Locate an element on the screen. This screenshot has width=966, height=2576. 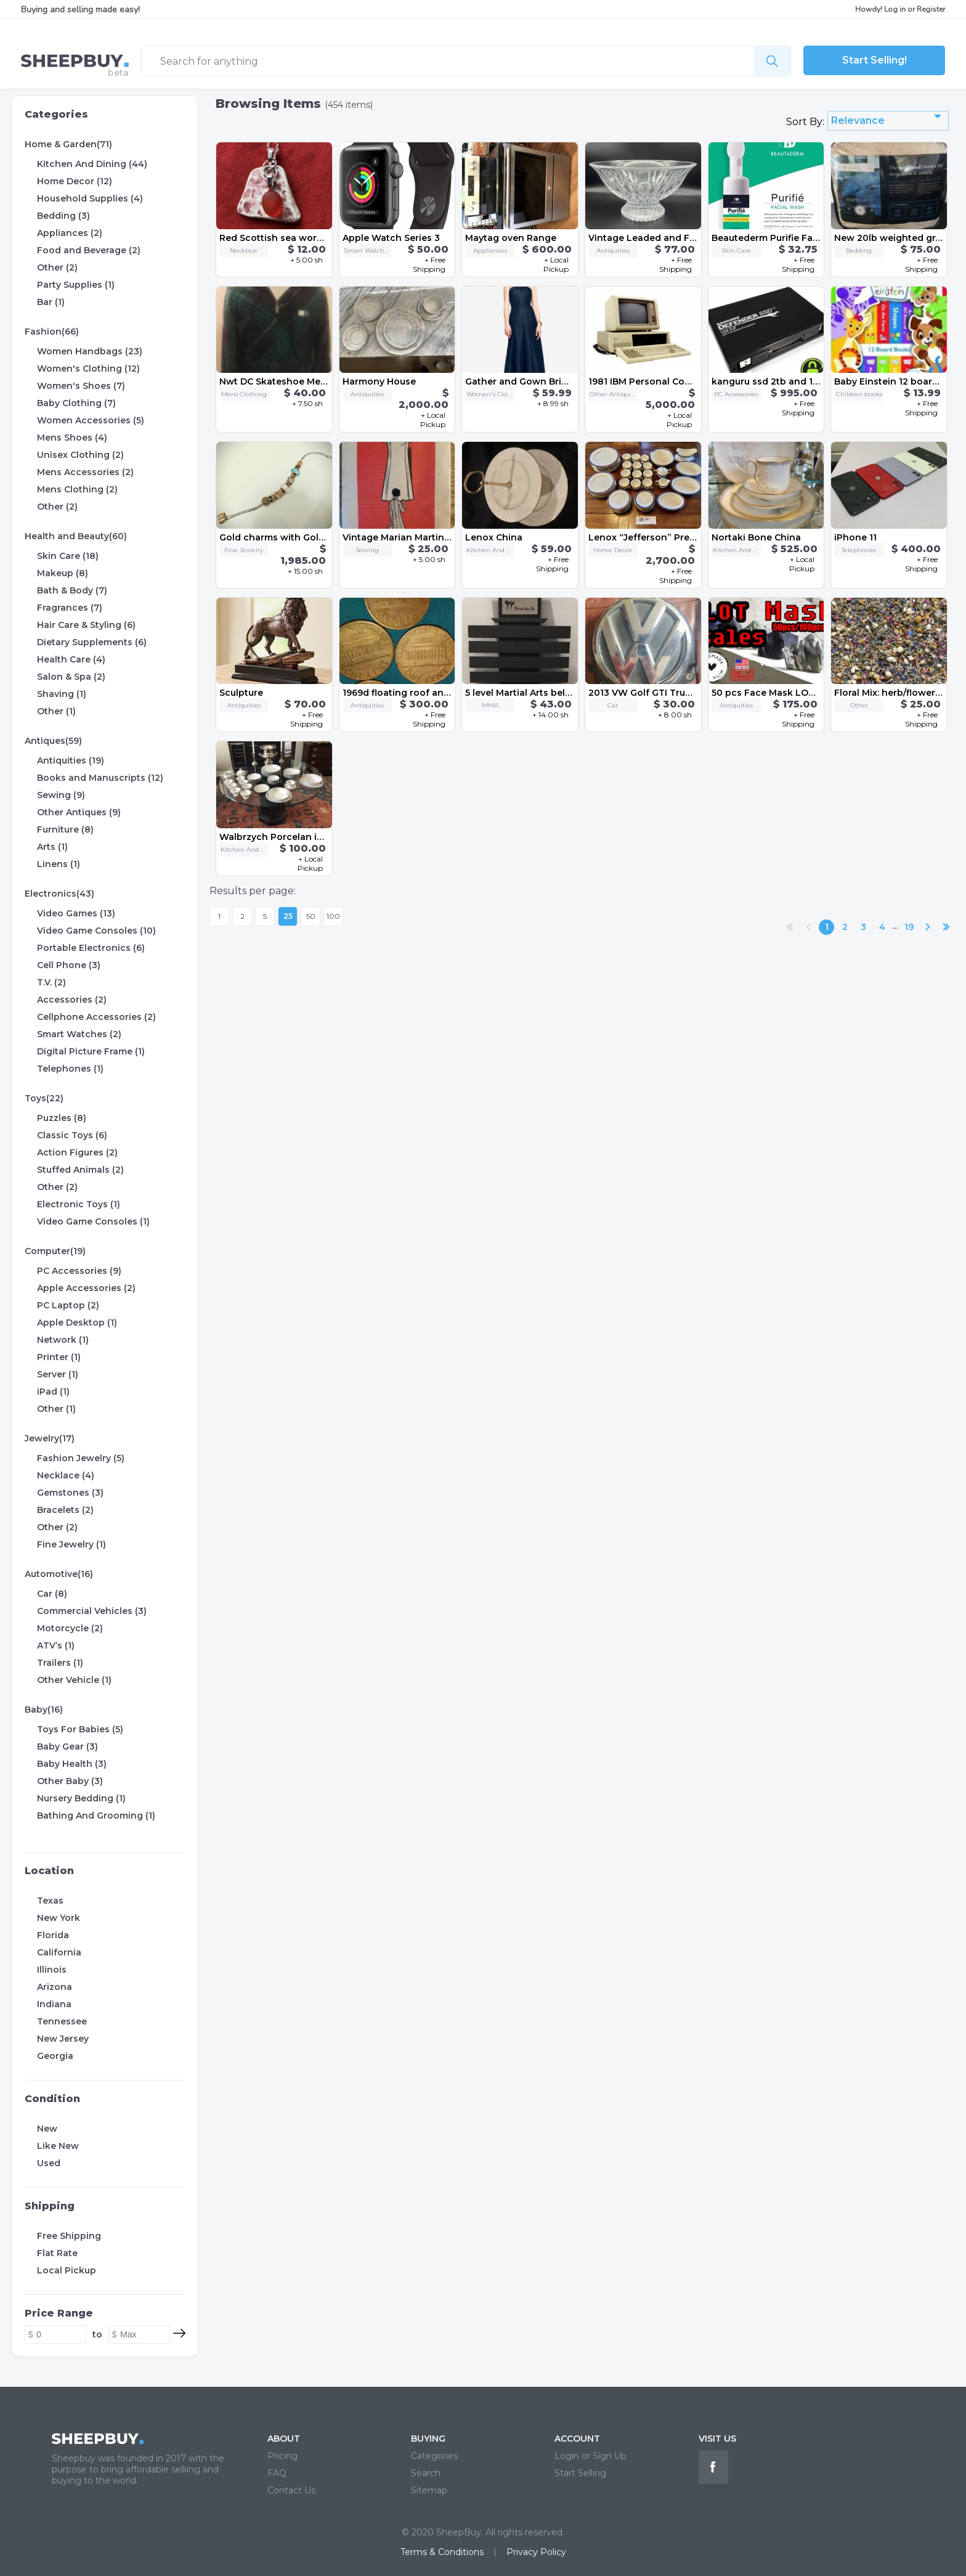
Baby Gear (3) is located at coordinates (67, 1746).